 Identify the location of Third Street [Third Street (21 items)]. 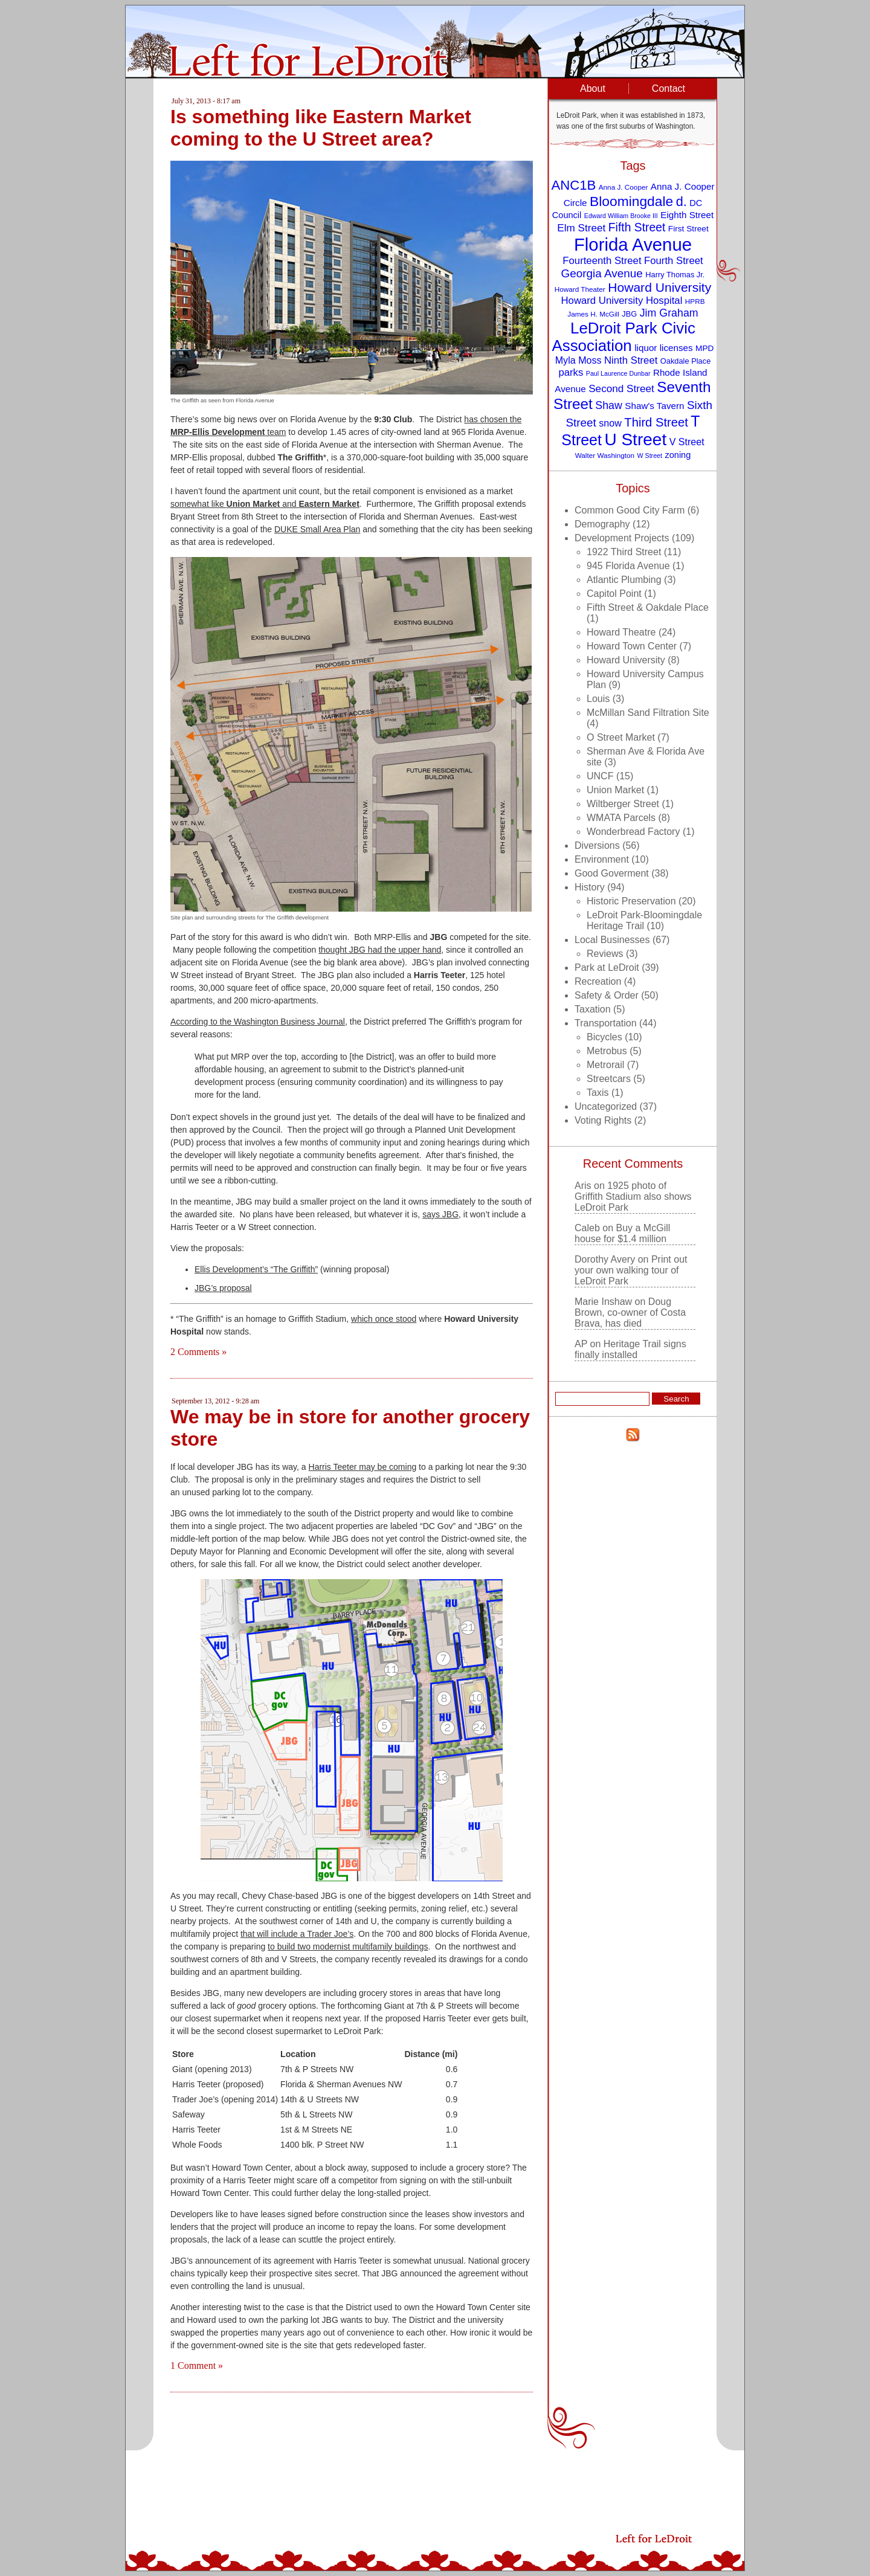
(656, 422).